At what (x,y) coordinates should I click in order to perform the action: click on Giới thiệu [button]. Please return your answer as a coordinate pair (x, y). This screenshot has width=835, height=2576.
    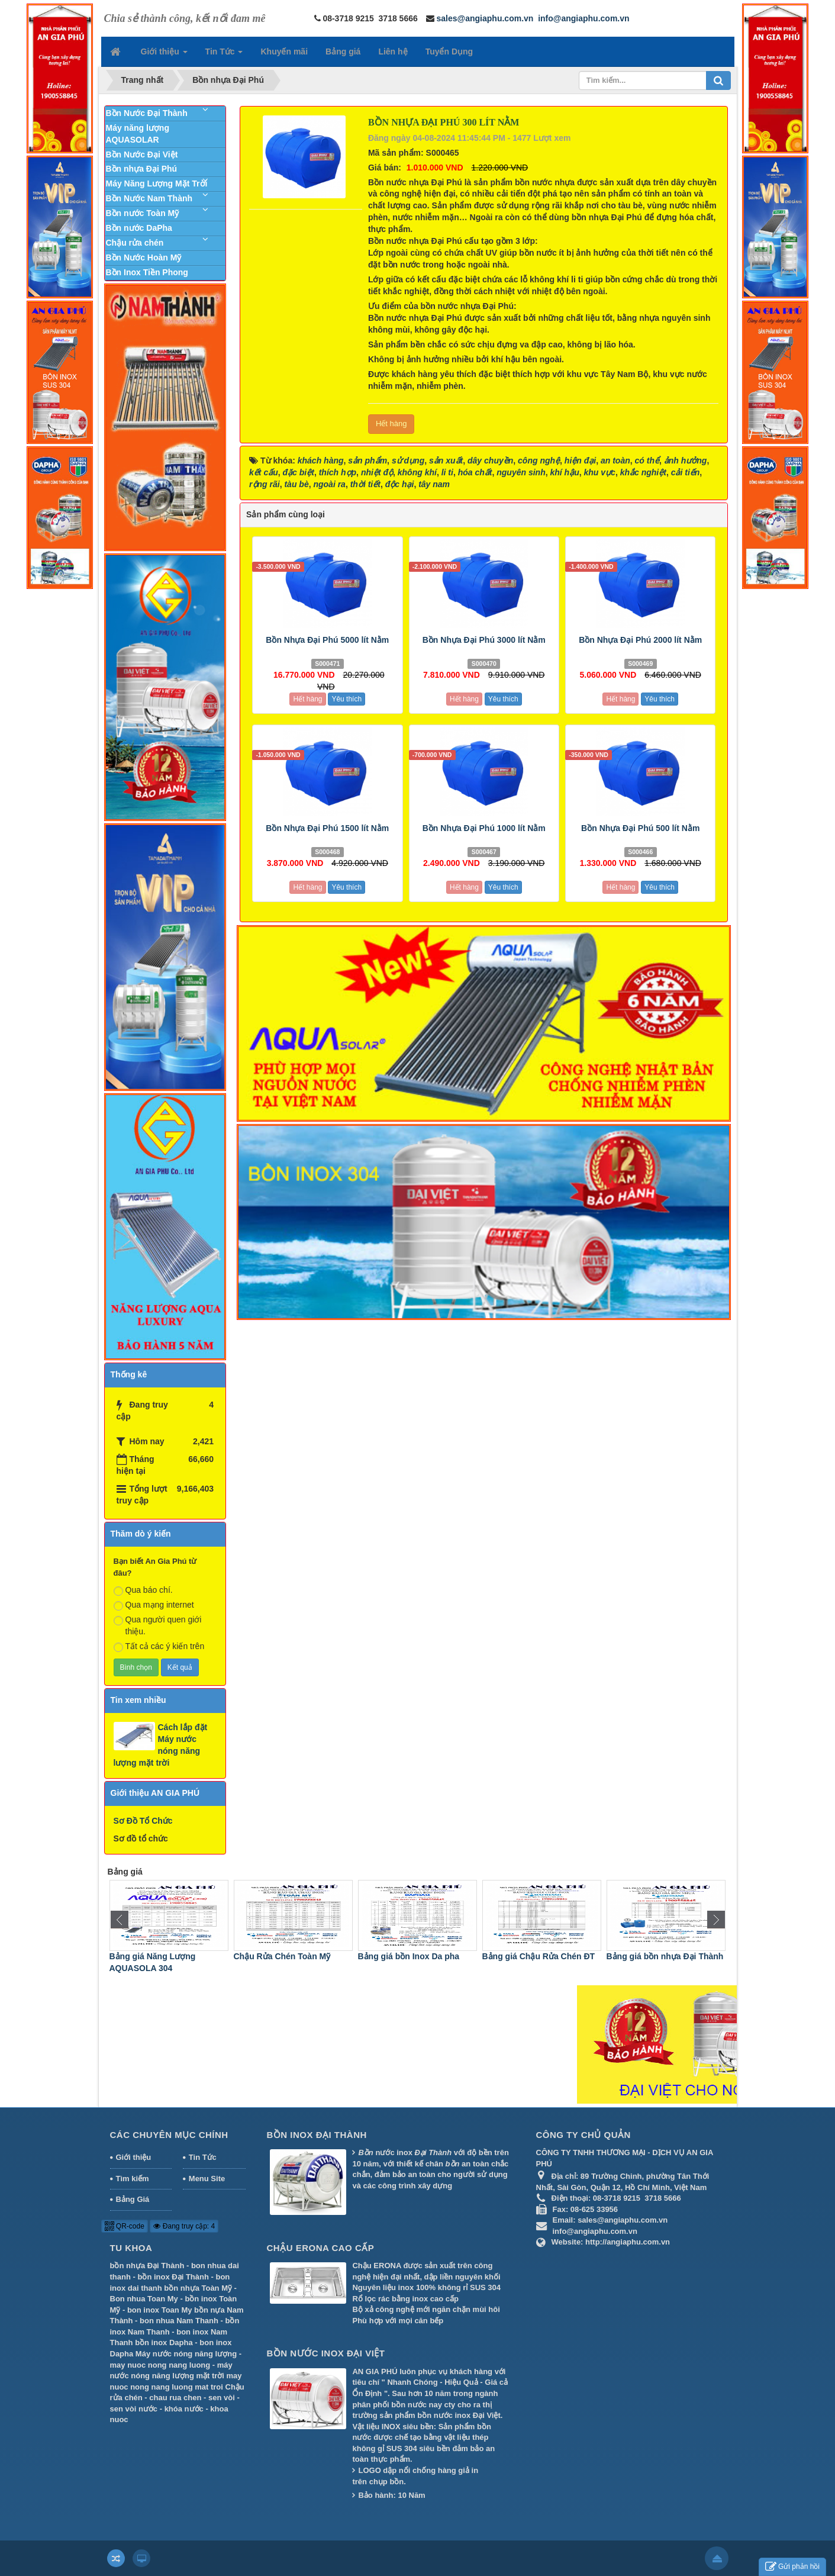
    Looking at the image, I should click on (164, 55).